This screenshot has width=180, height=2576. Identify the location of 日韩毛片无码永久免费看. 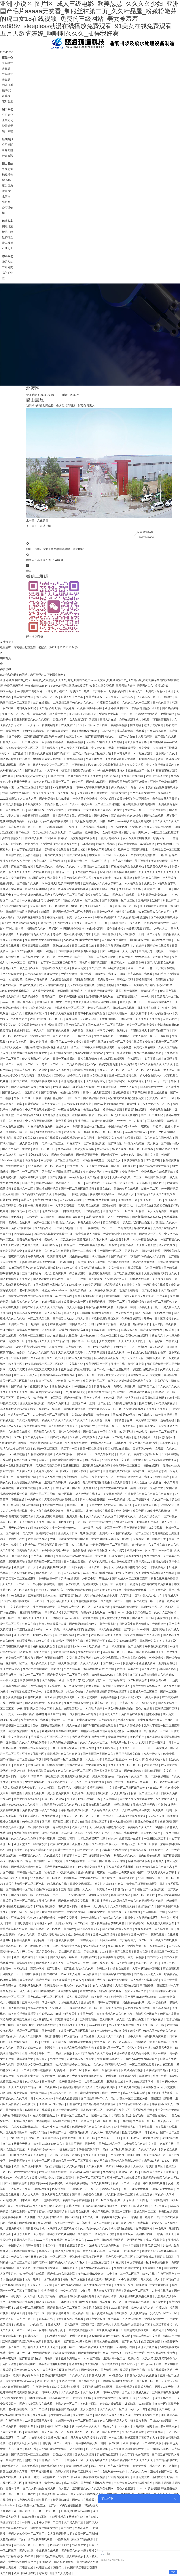
(142, 2375).